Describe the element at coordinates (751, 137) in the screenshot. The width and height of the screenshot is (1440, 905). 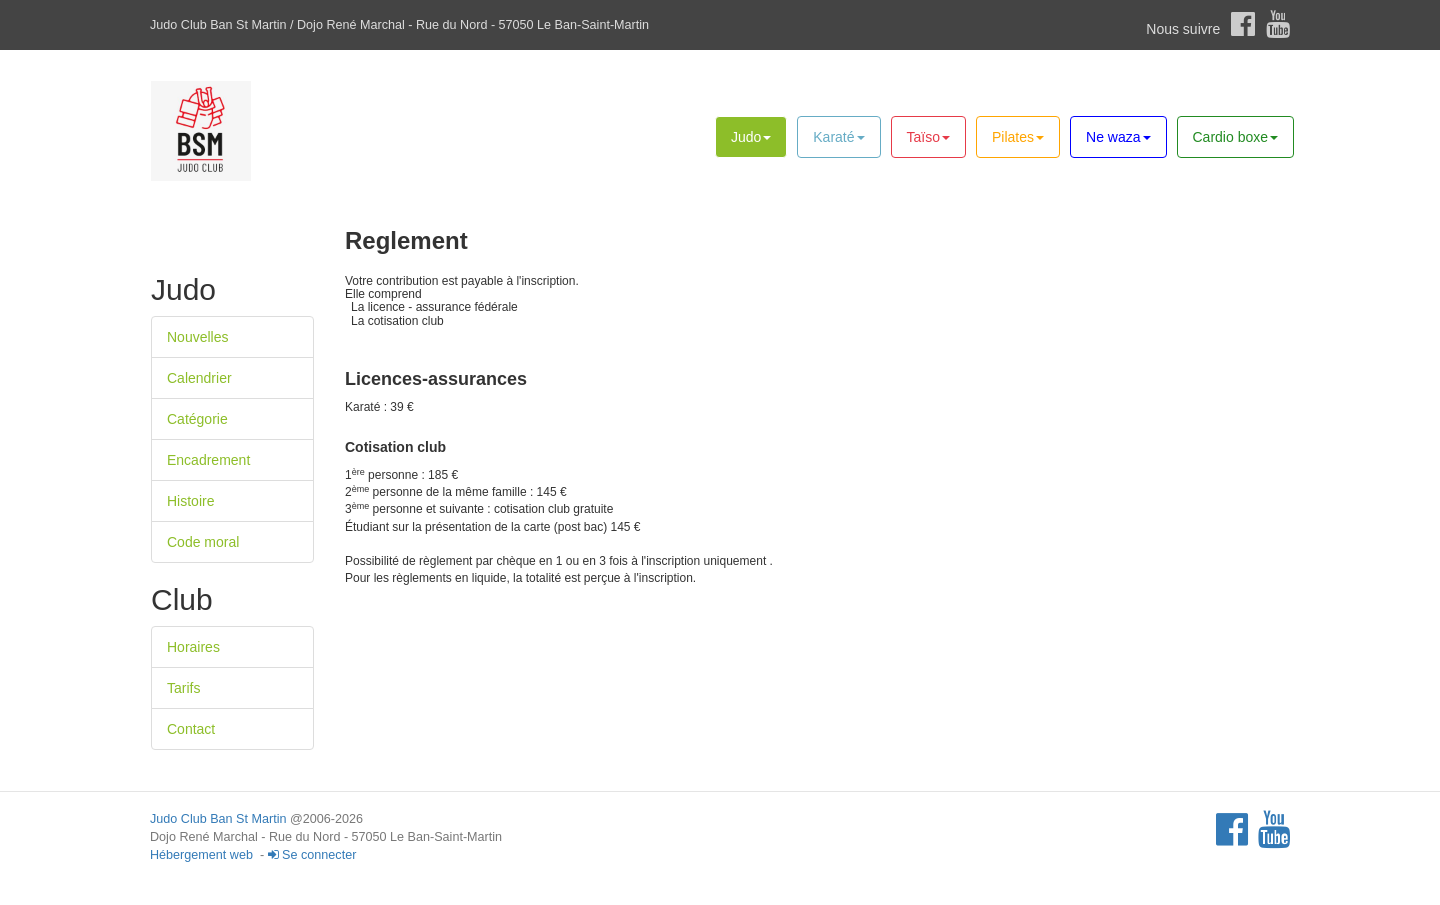
I see `Judo` at that location.